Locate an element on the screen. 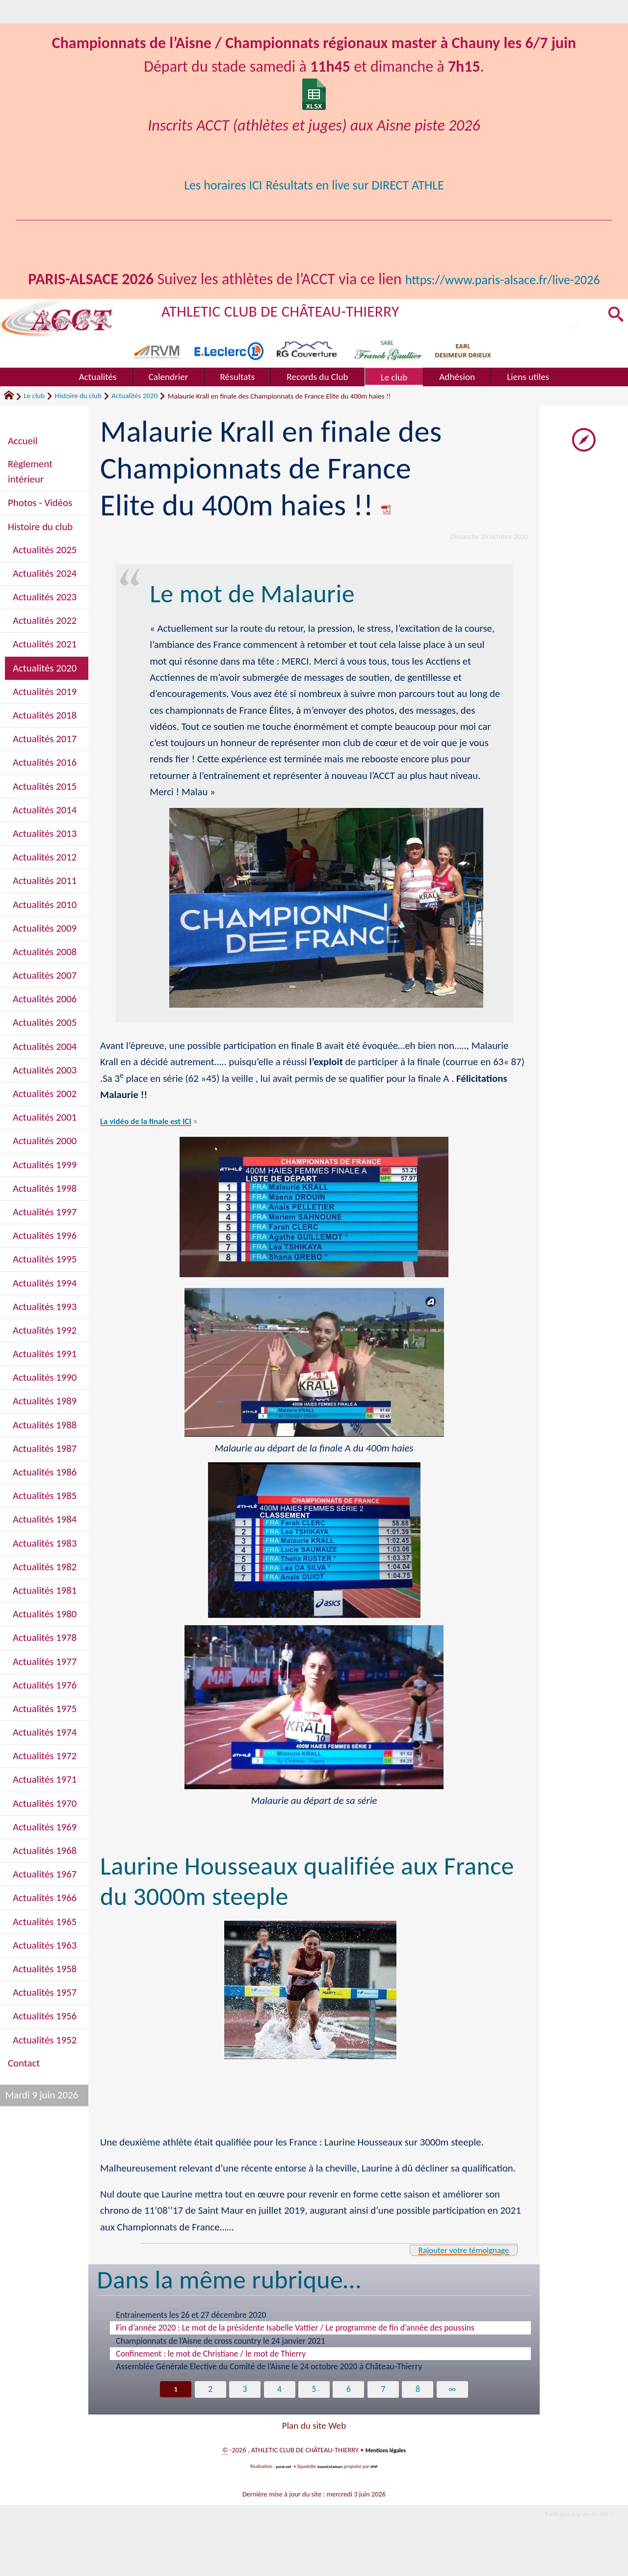  Rajouter votre témoignage is located at coordinates (451, 2273).